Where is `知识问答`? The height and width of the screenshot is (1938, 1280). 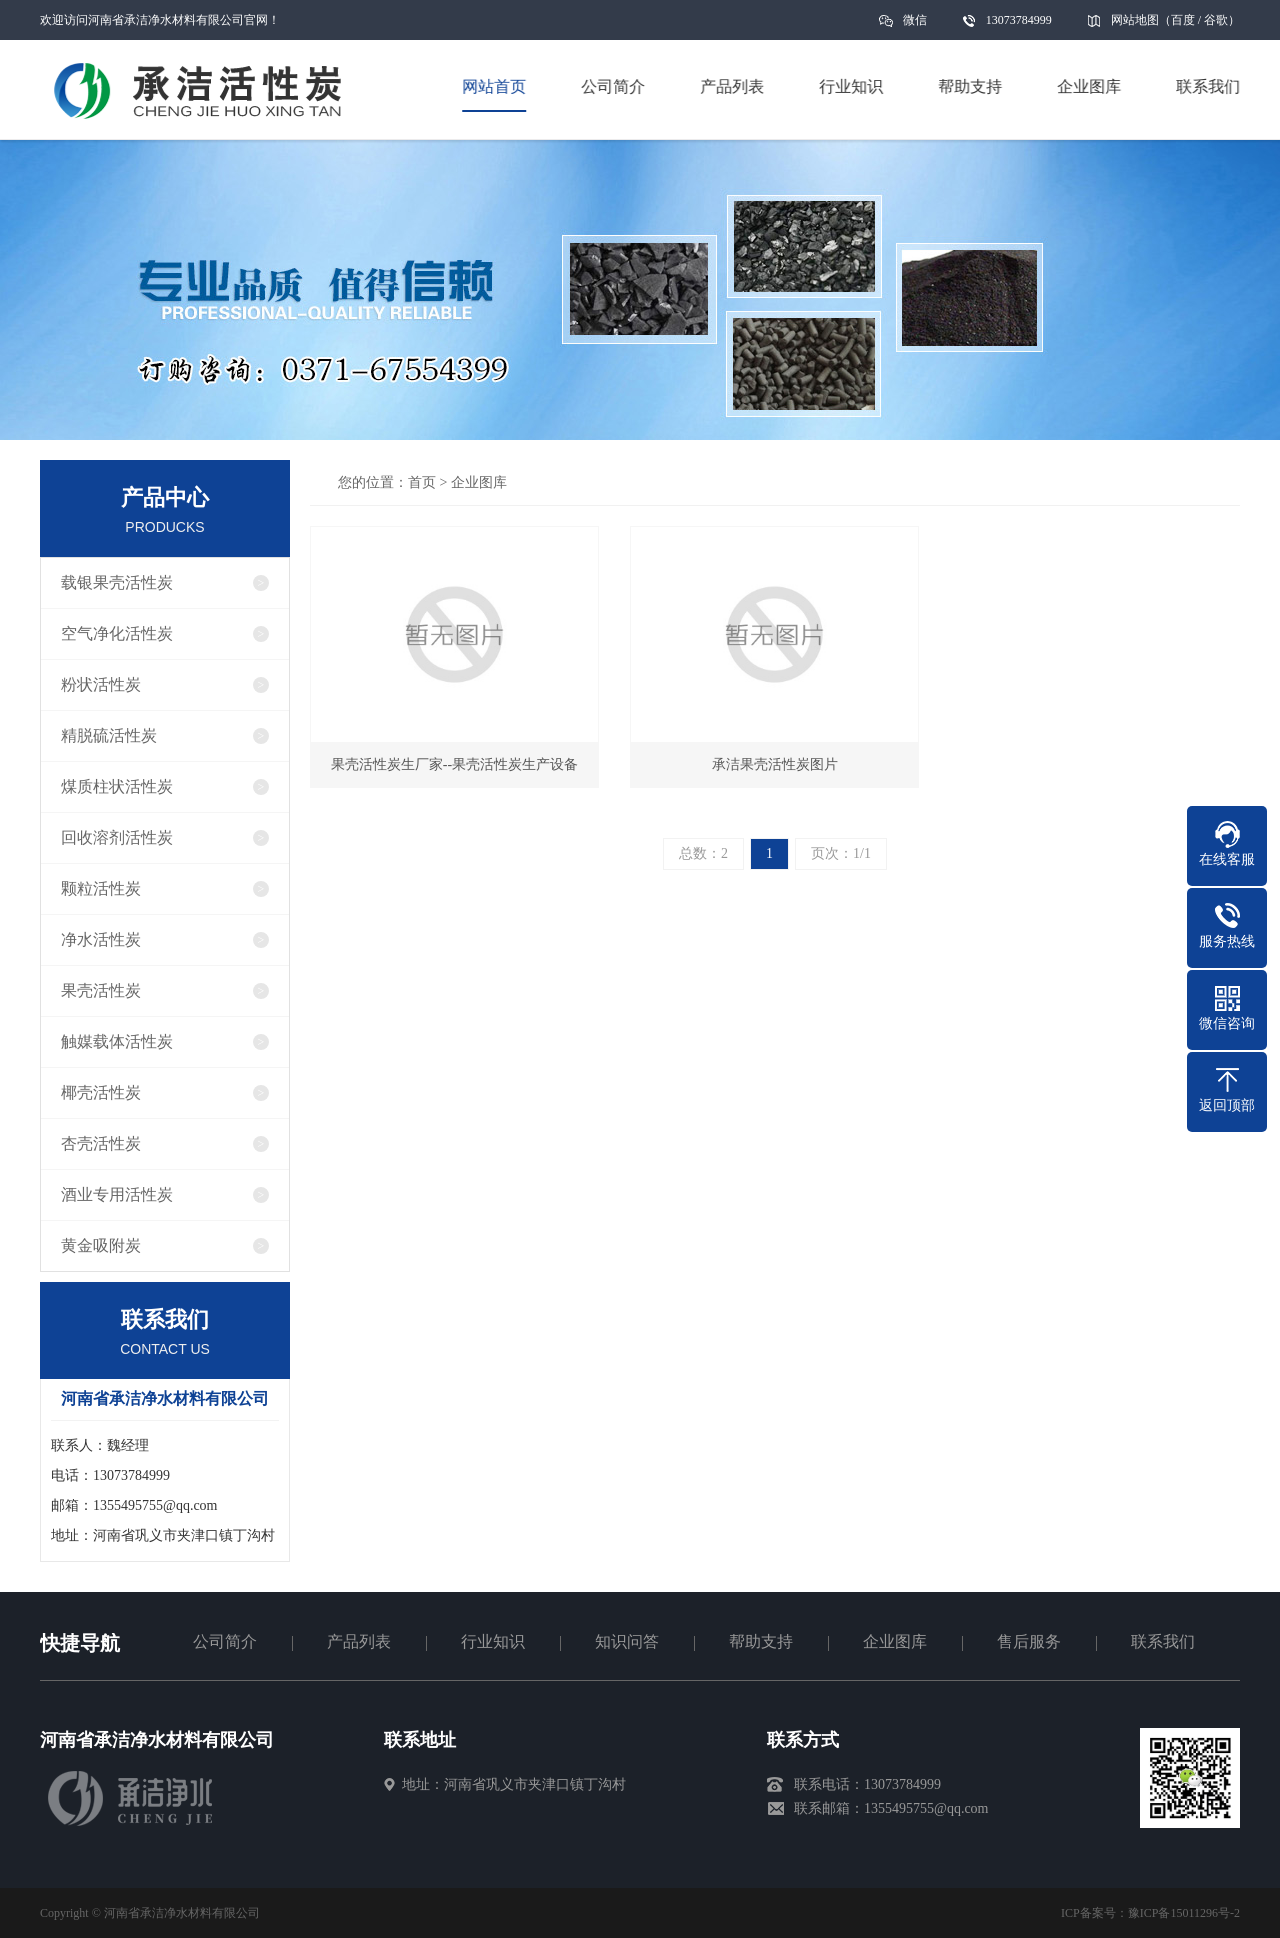 知识问答 is located at coordinates (627, 1641).